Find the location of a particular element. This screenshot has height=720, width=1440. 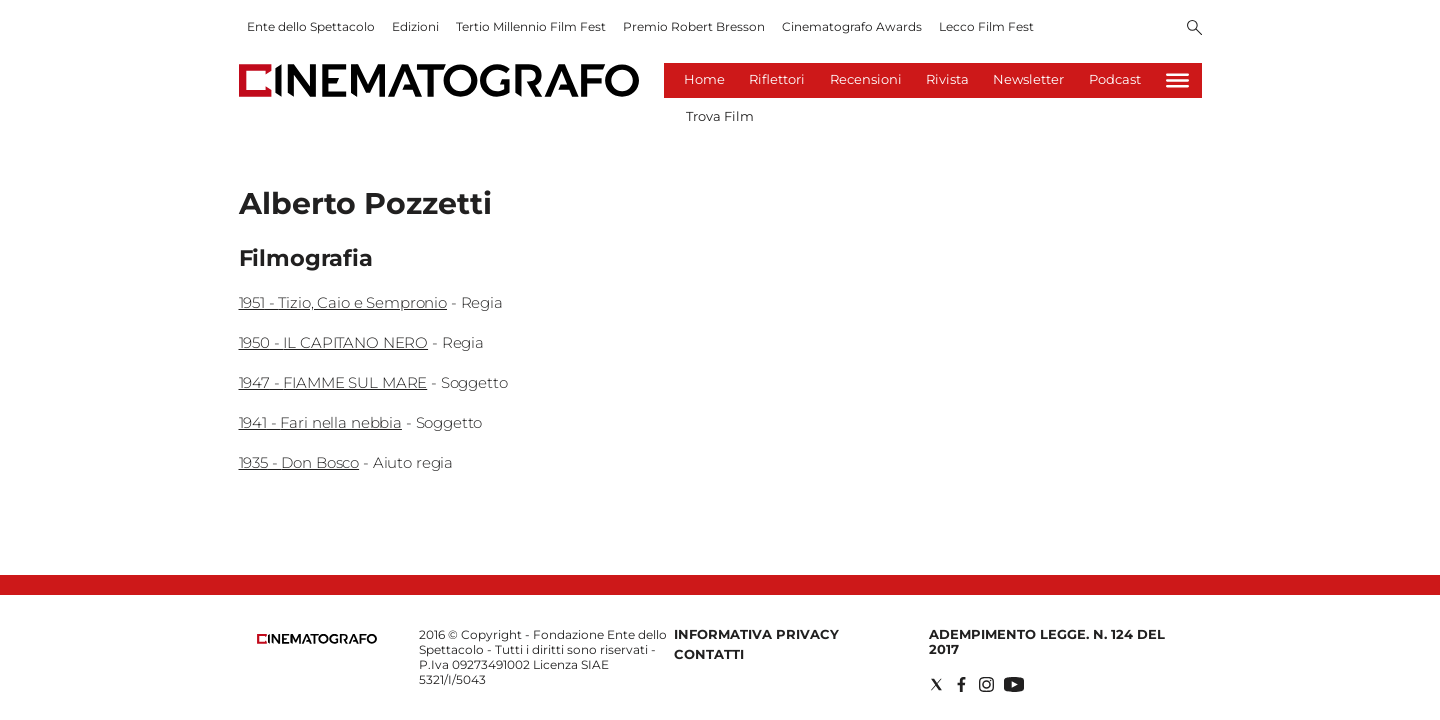

Cinematografo Awards is located at coordinates (852, 26).